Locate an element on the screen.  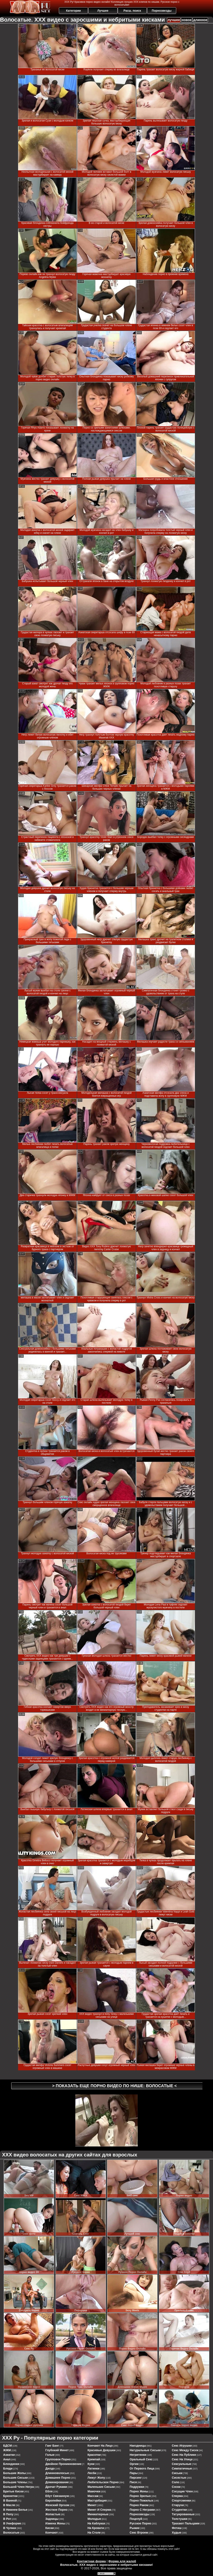
в масле is located at coordinates (9, 2505).